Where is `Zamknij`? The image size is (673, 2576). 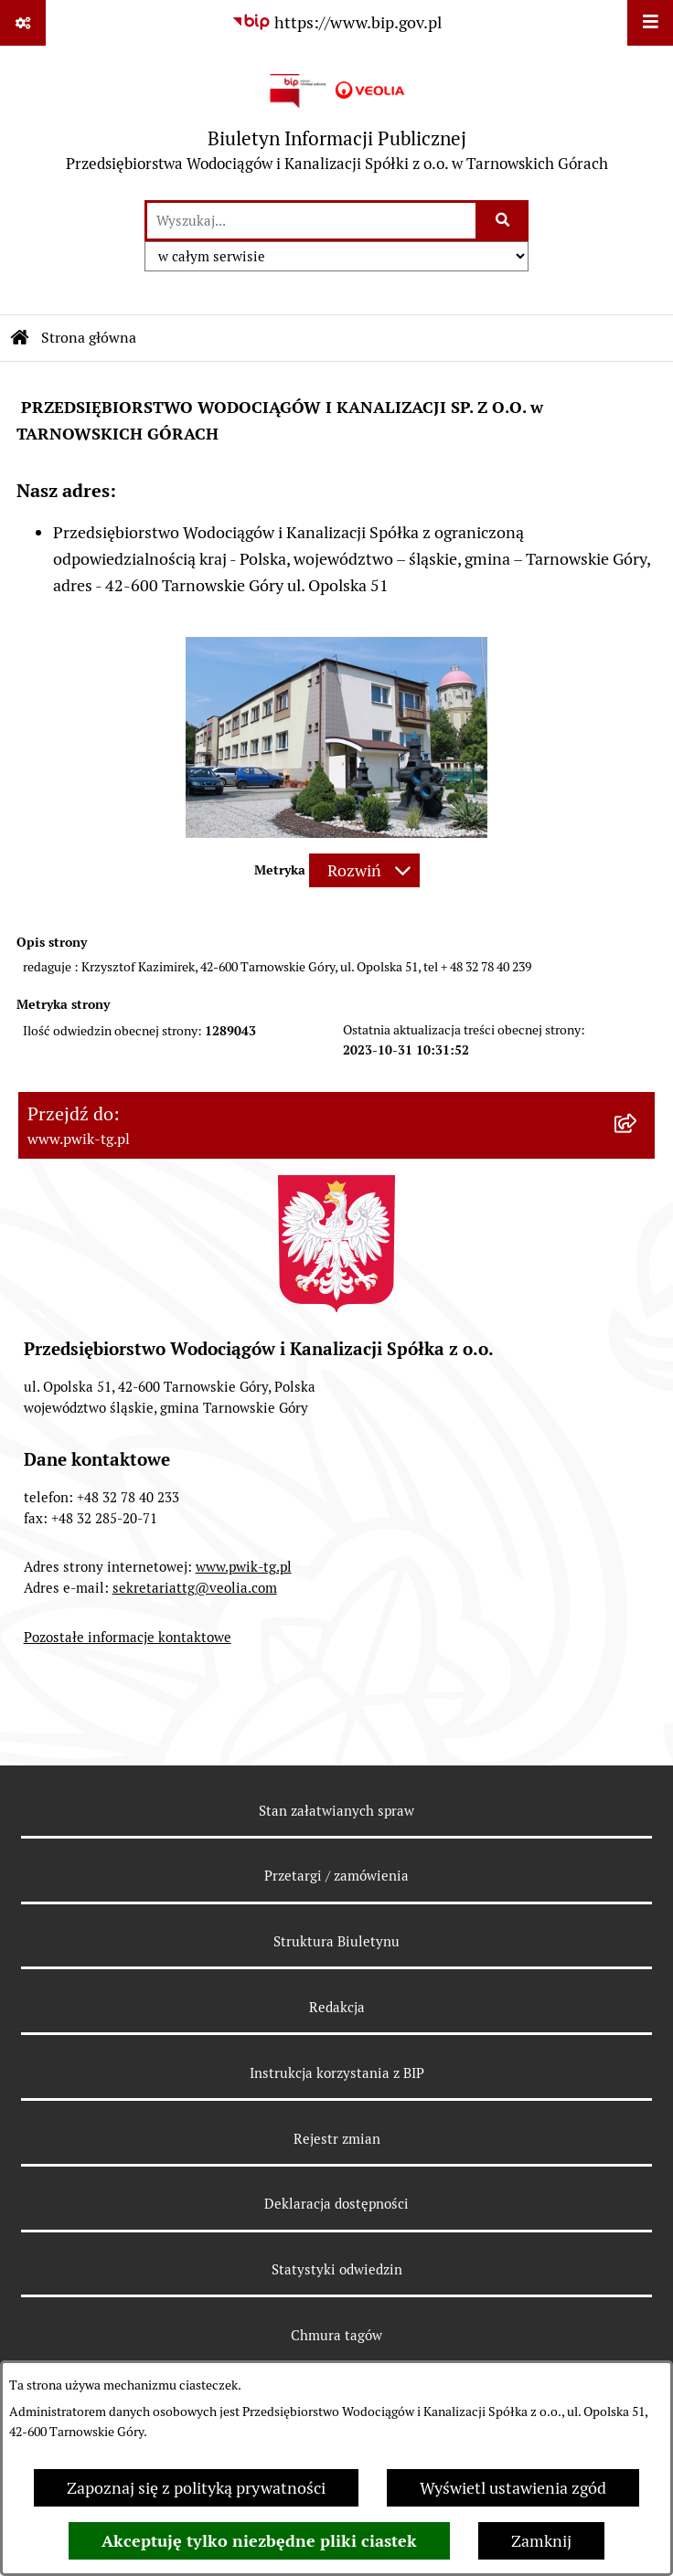
Zamknij is located at coordinates (541, 2540).